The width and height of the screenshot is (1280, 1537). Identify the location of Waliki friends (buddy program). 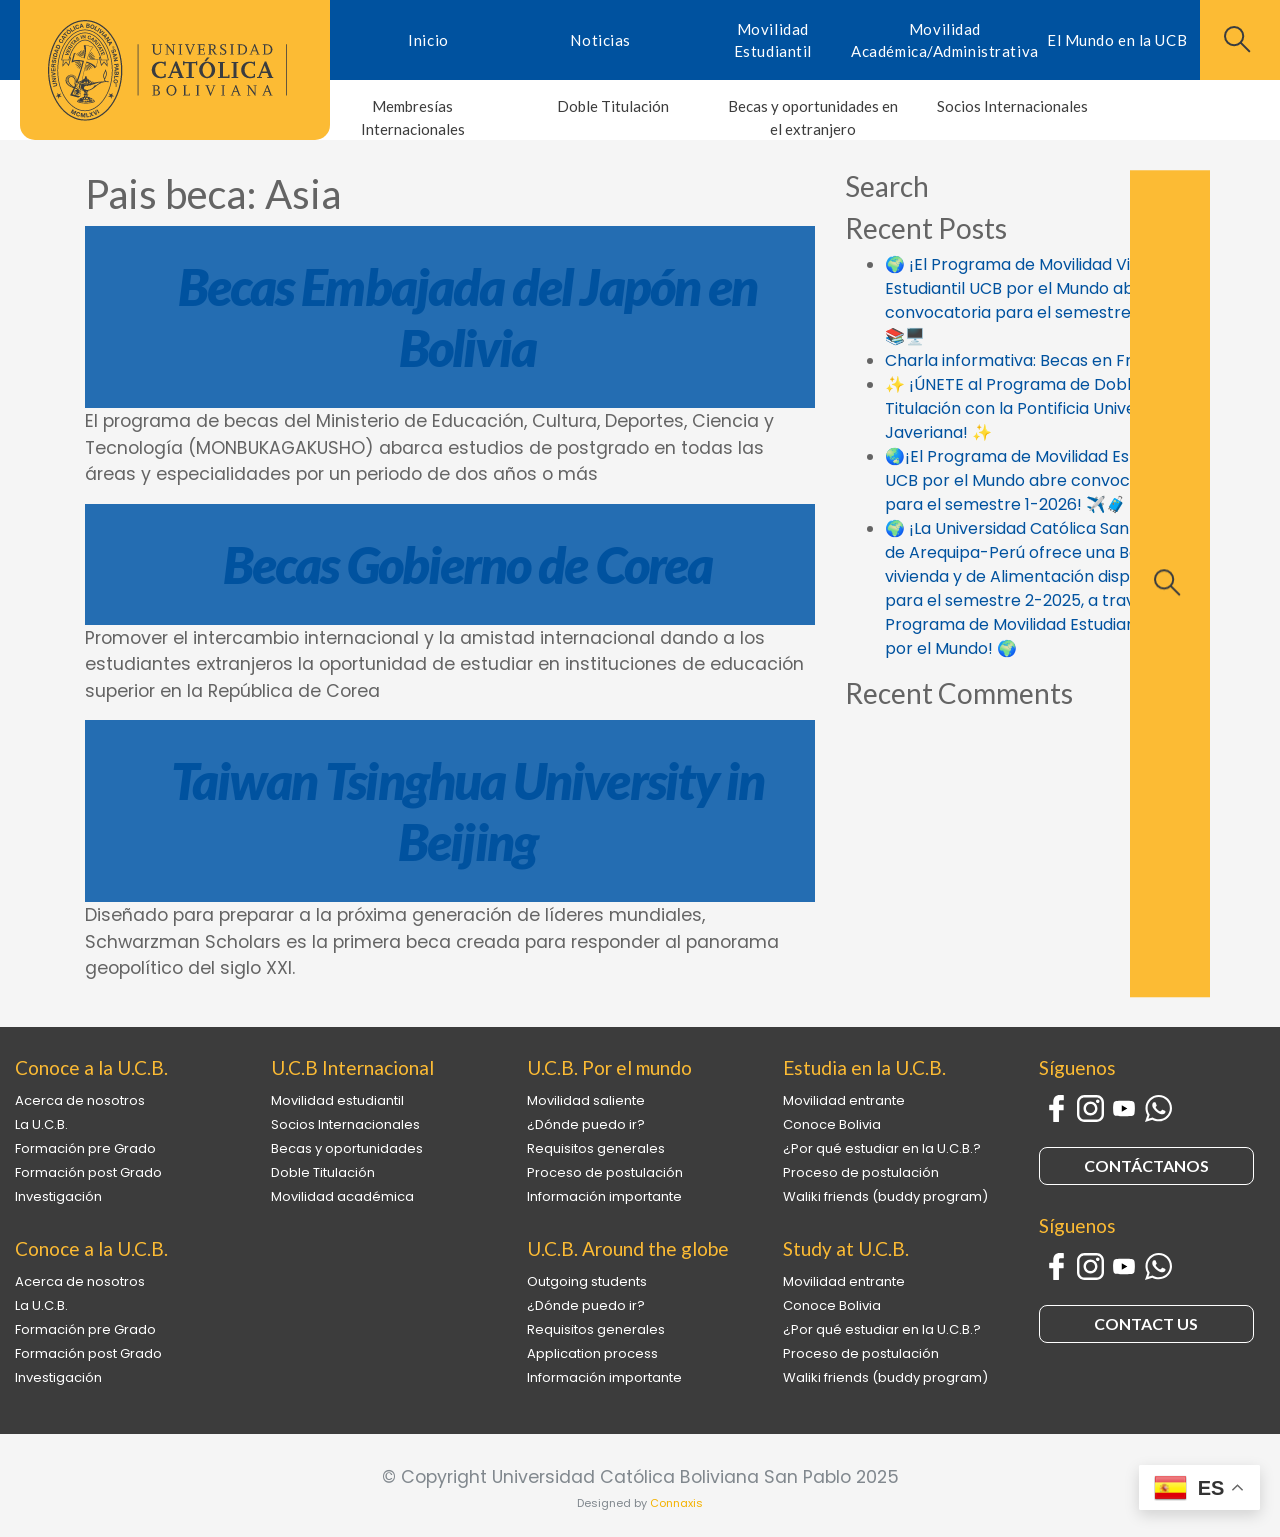
(885, 1196).